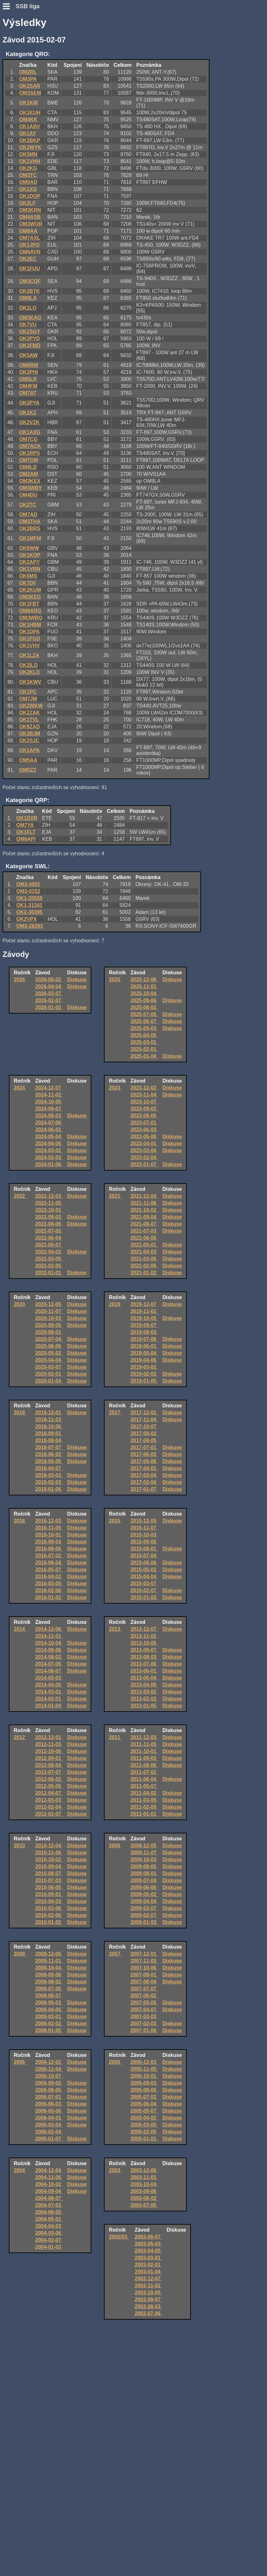 This screenshot has width=267, height=2576. Describe the element at coordinates (144, 1304) in the screenshot. I see `2019-12-07` at that location.